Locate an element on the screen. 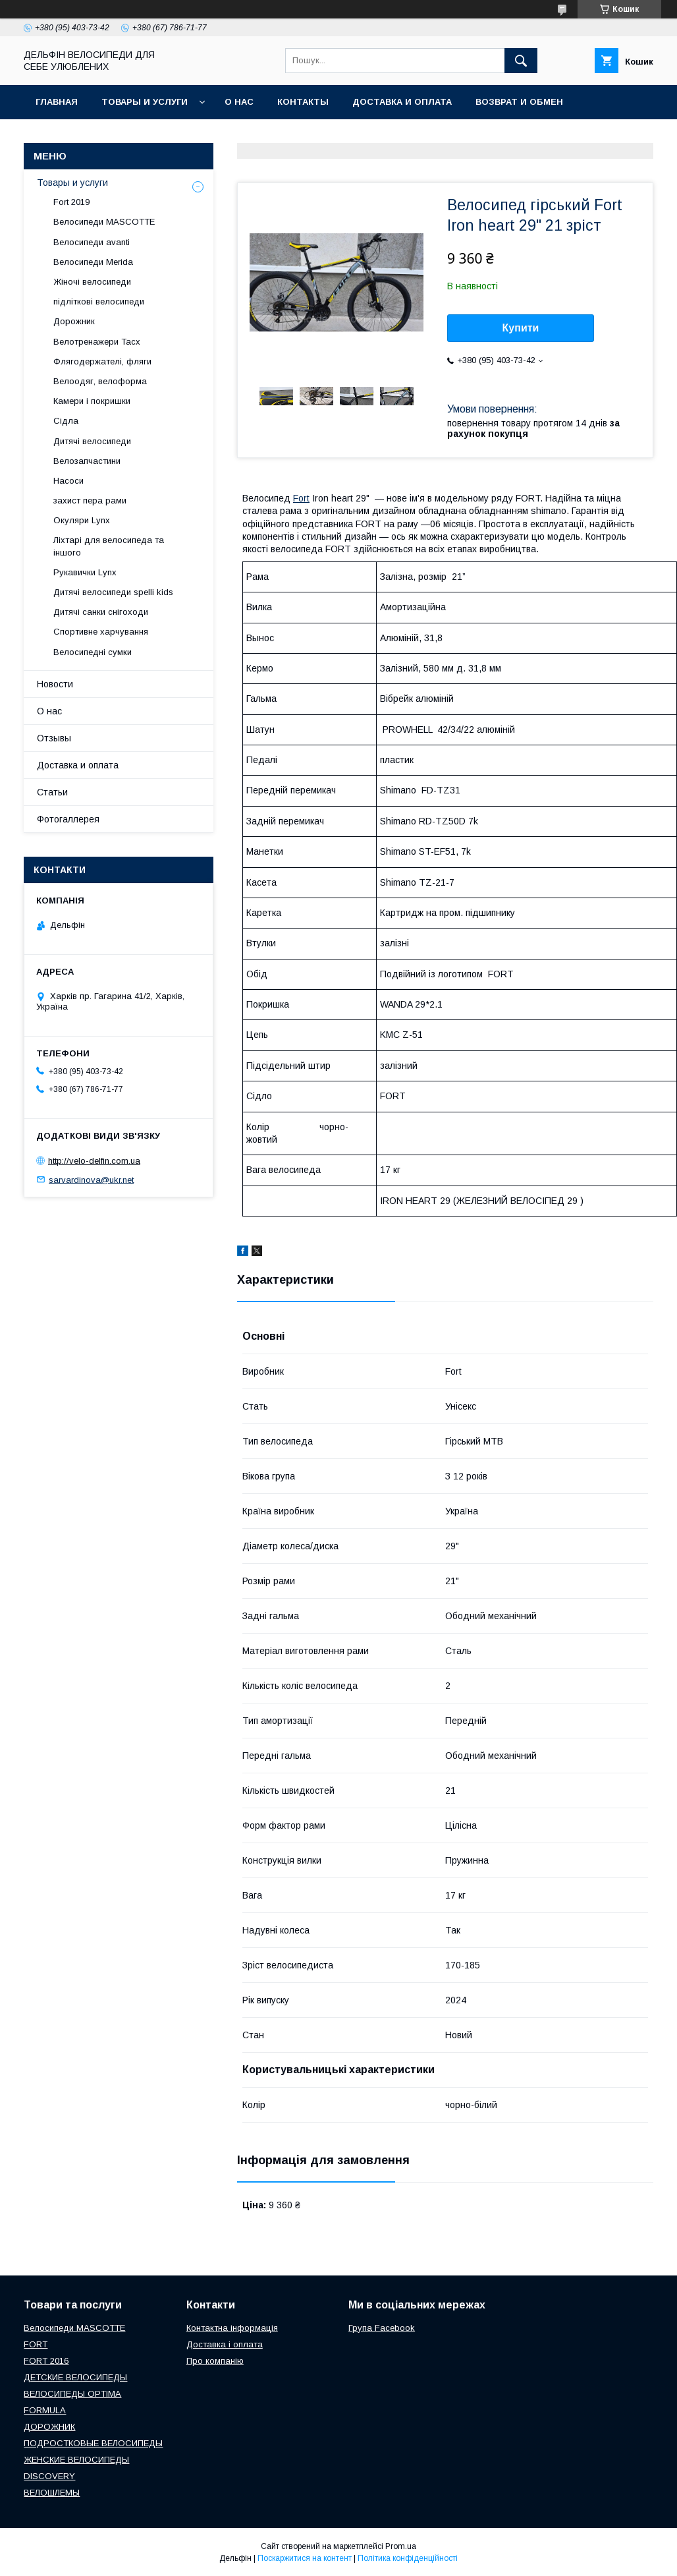  О нас is located at coordinates (239, 102).